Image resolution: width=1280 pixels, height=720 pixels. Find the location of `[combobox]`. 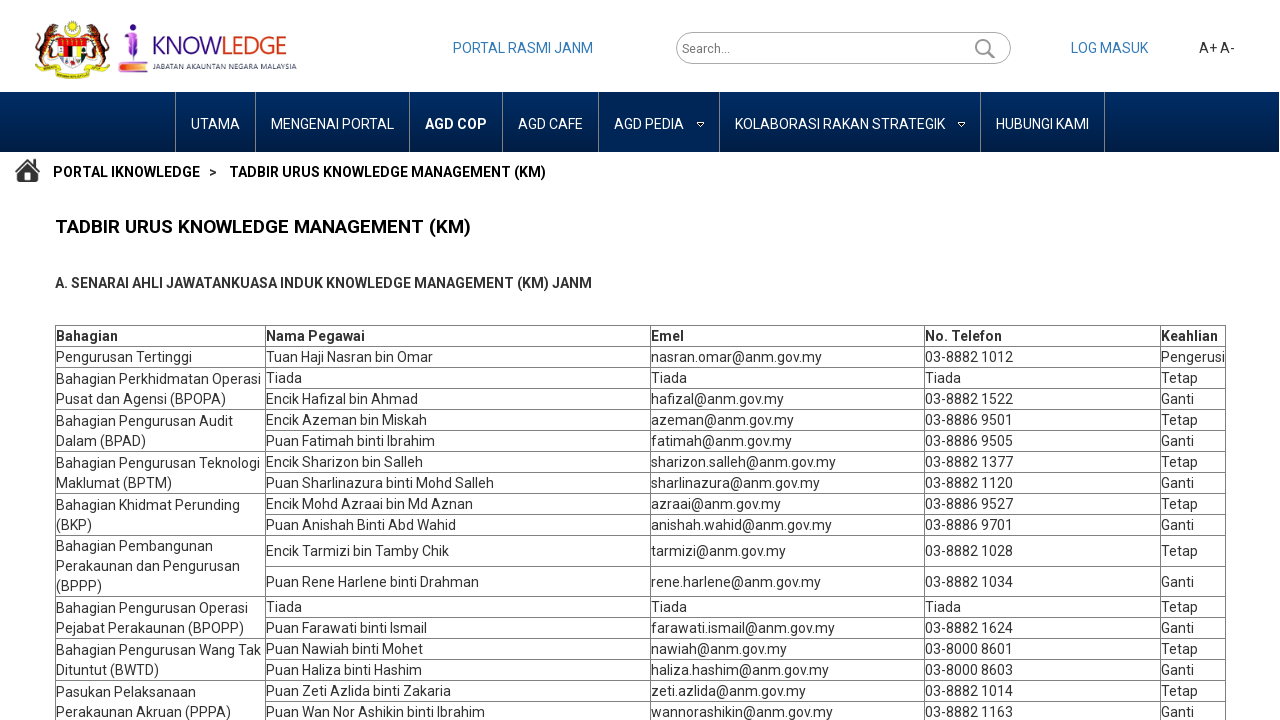

[combobox] is located at coordinates (828, 48).